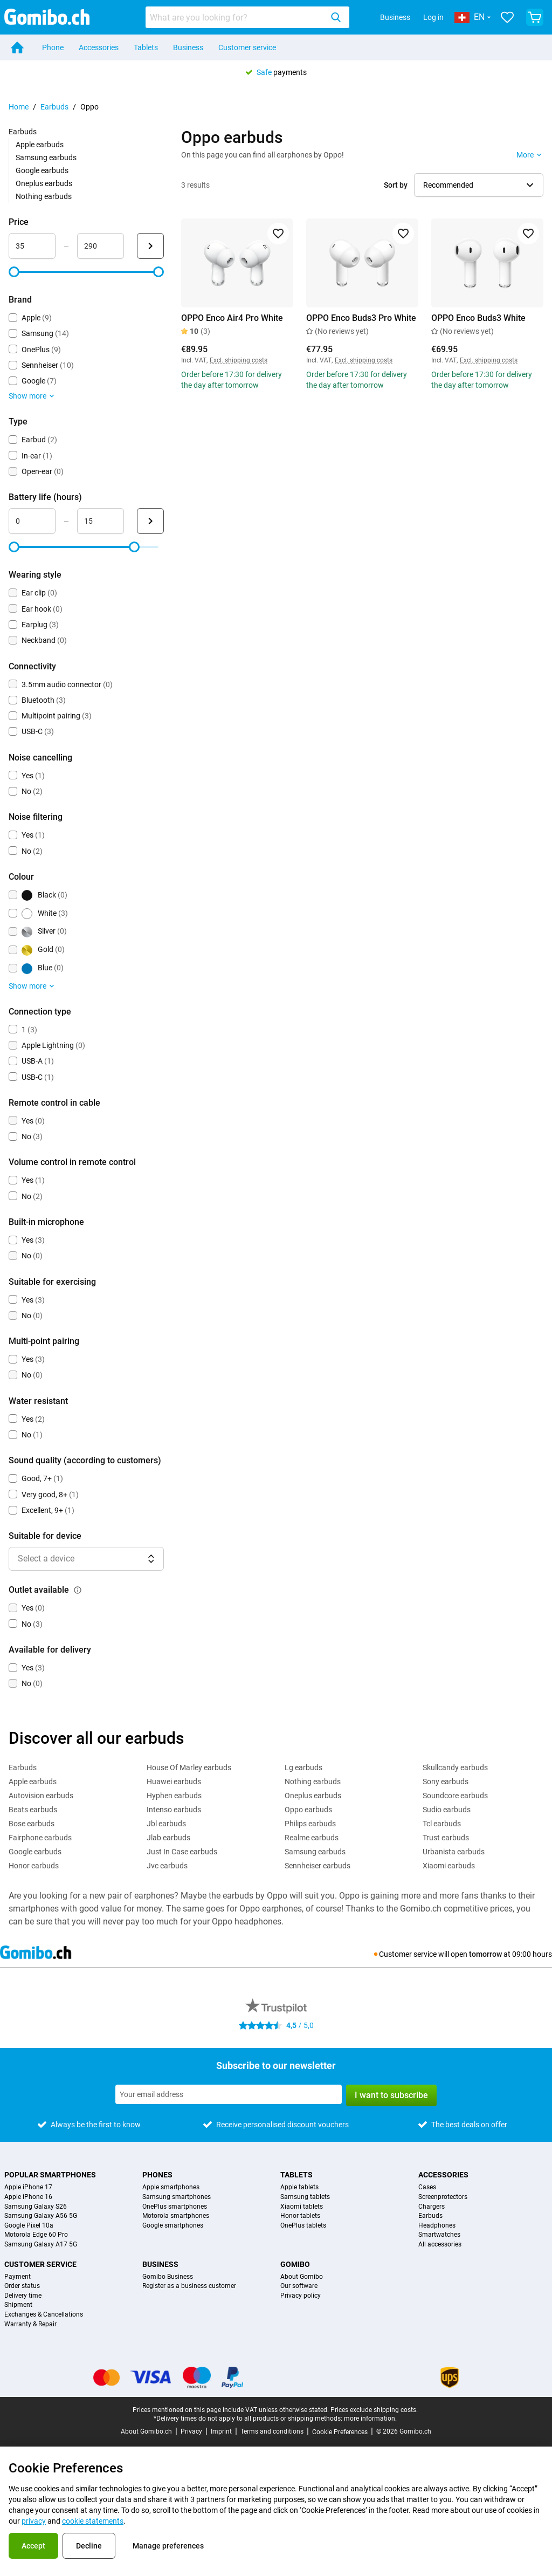 The height and width of the screenshot is (2576, 552). I want to click on cookie statements, so click(92, 2521).